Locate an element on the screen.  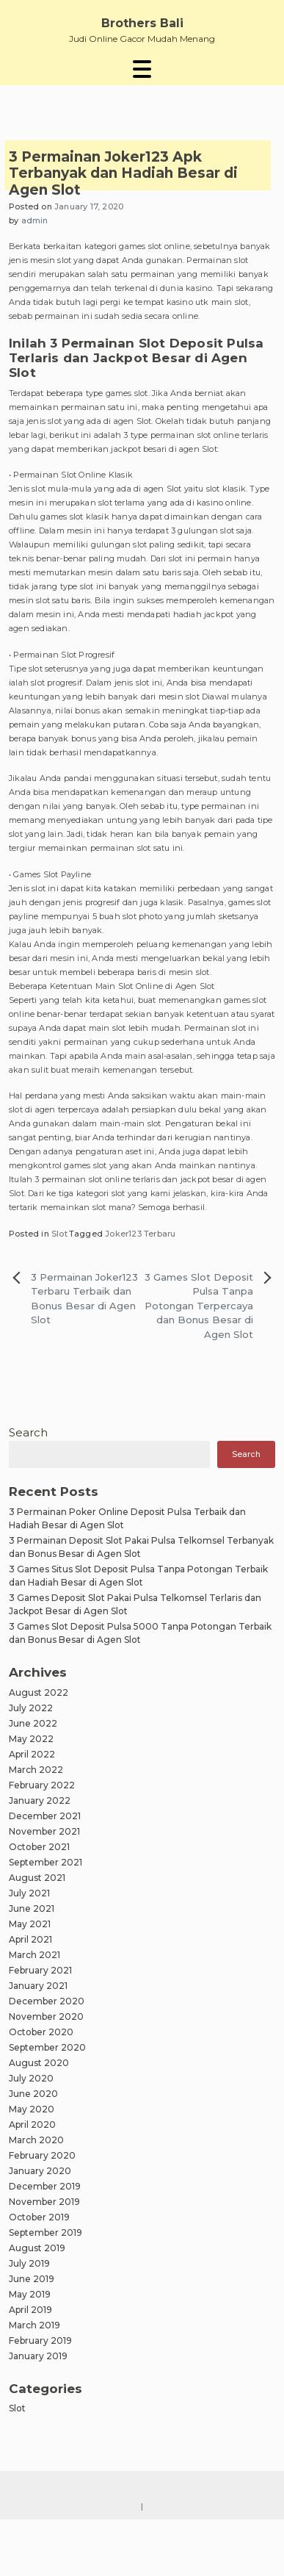
August 2020 is located at coordinates (39, 2062).